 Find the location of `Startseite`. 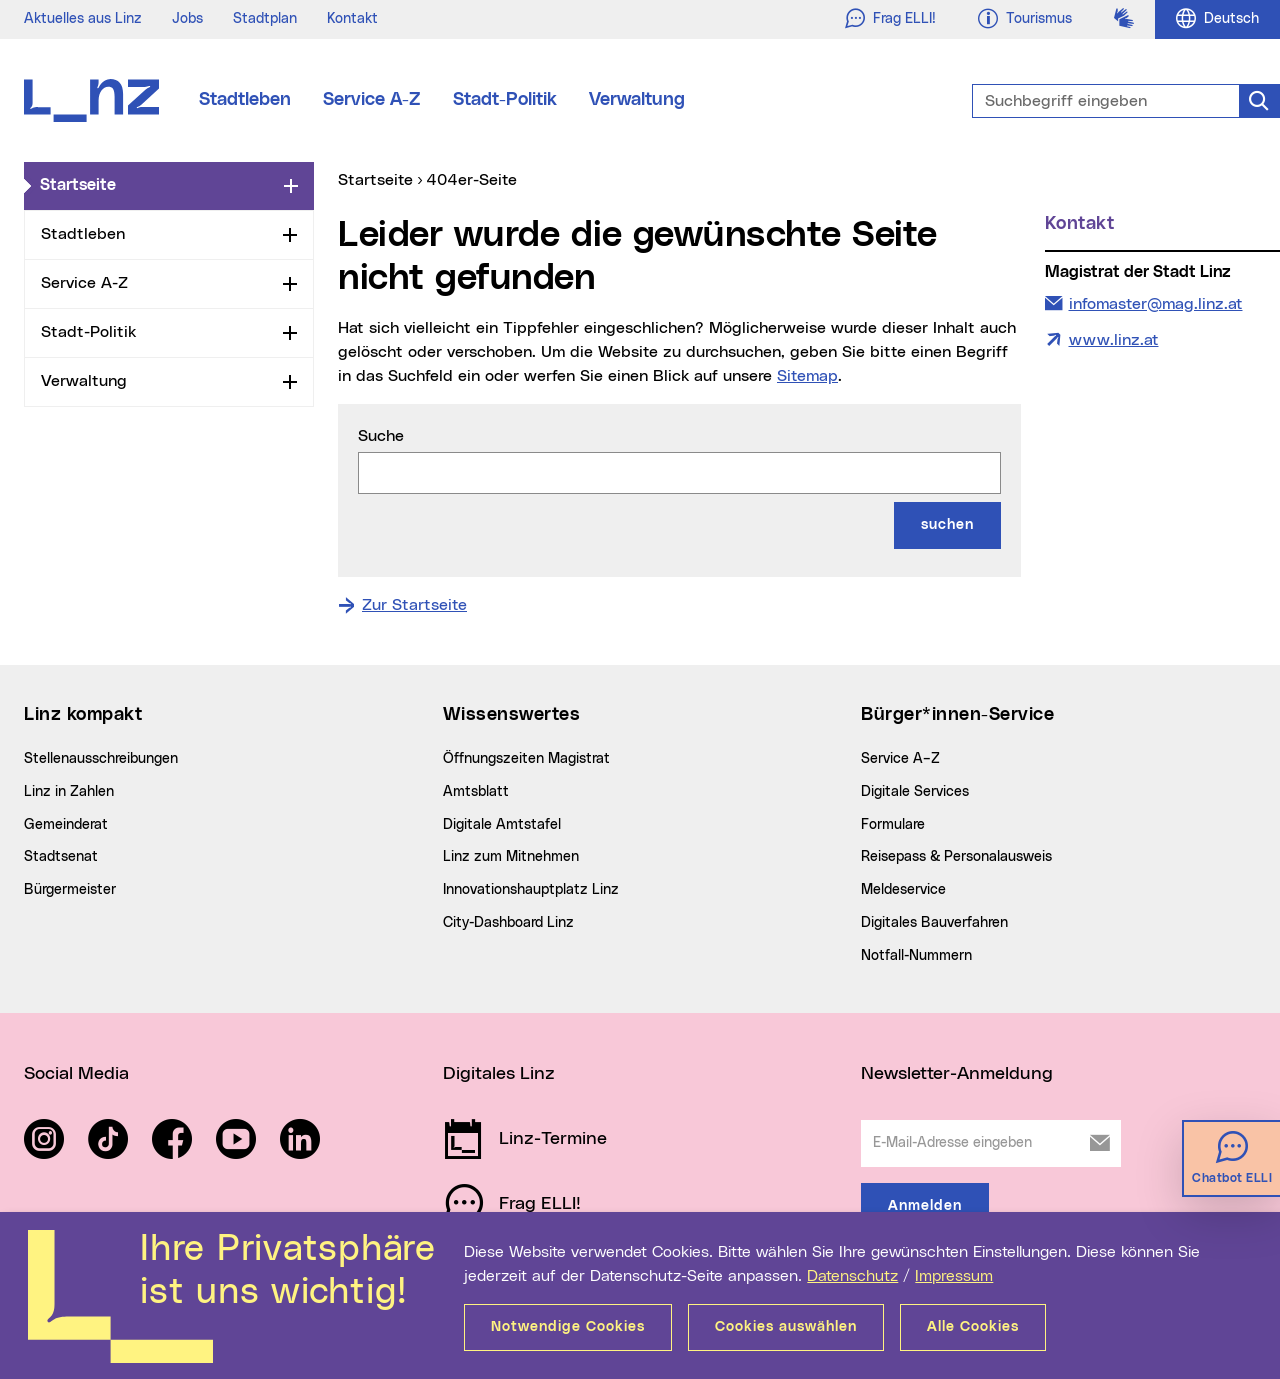

Startseite is located at coordinates (158, 184).